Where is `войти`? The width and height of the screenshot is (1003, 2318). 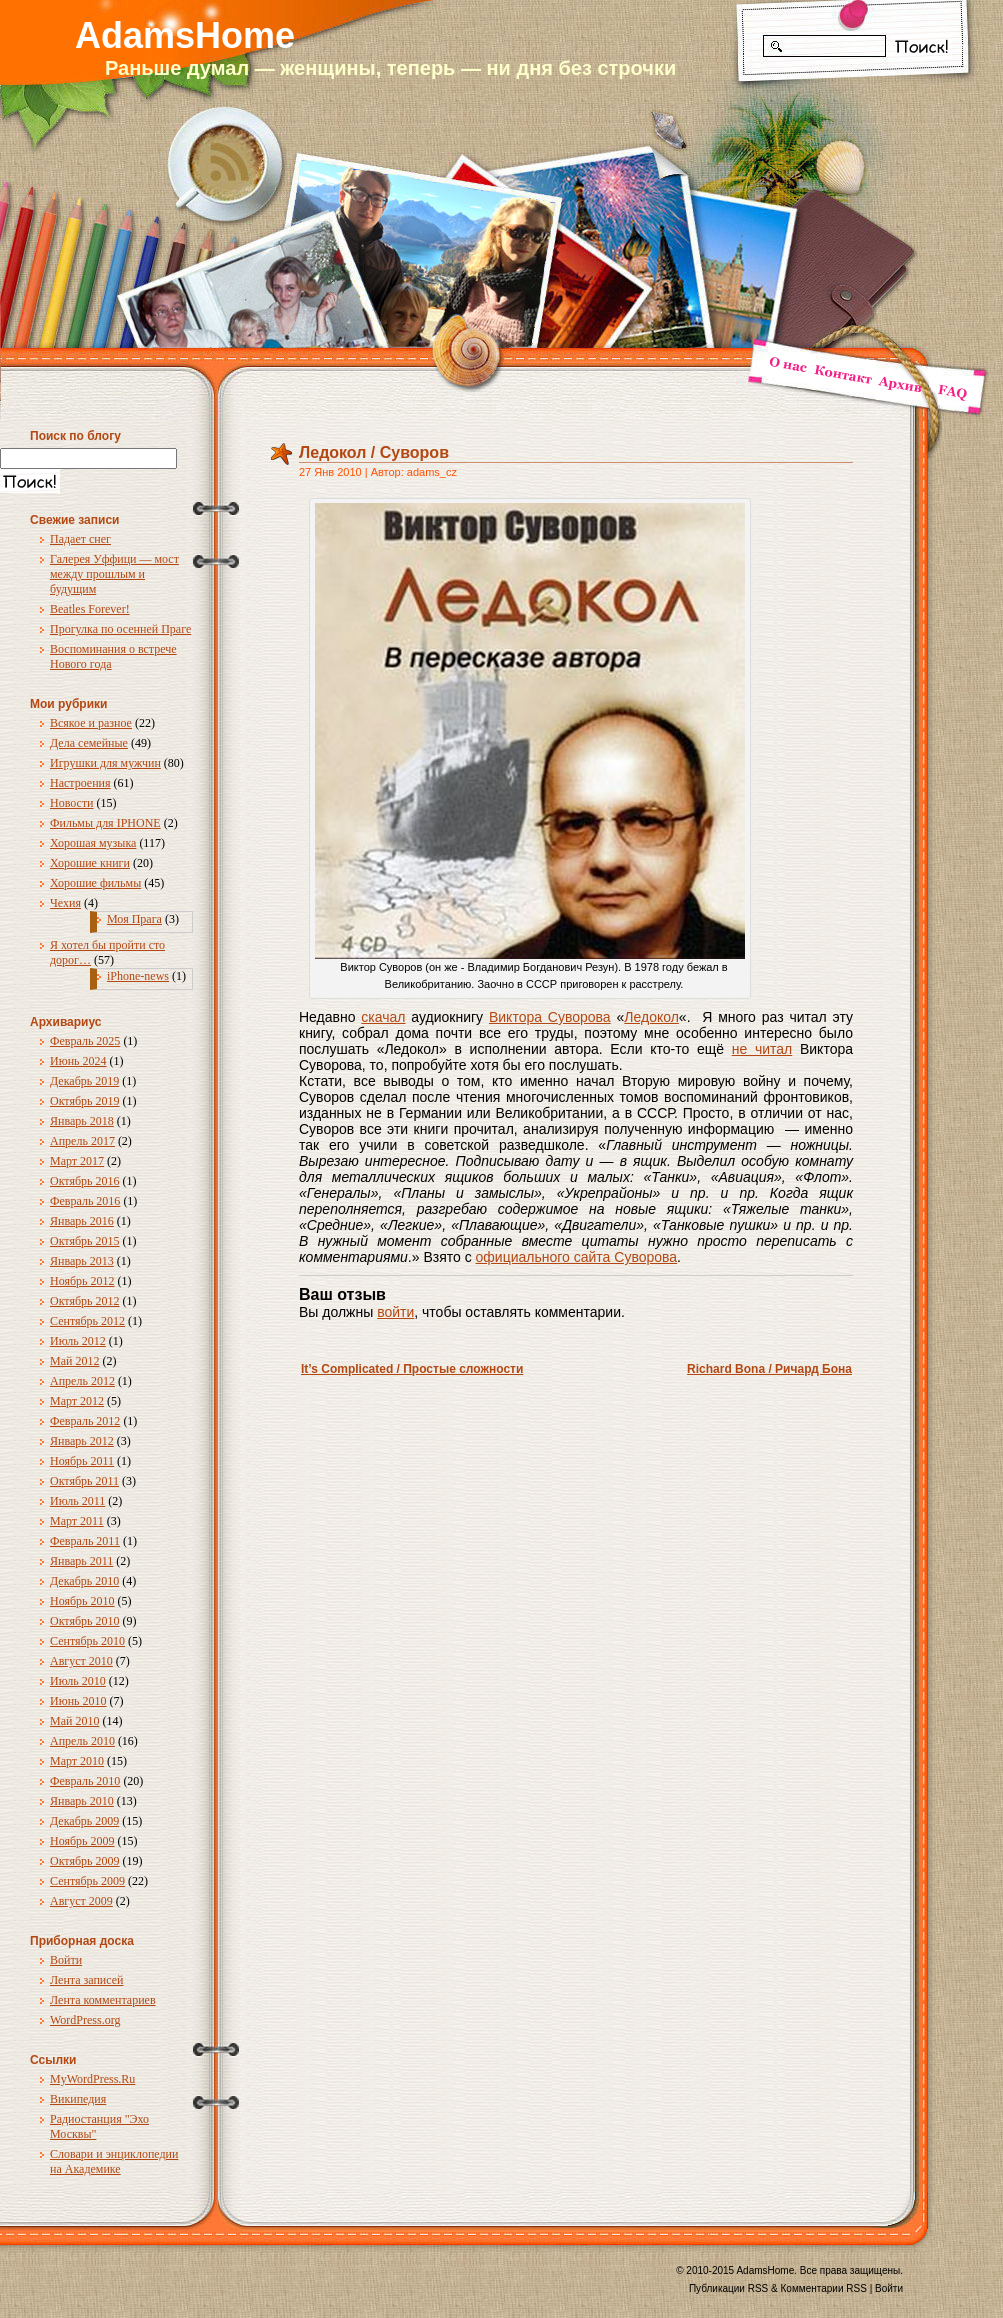 войти is located at coordinates (395, 1312).